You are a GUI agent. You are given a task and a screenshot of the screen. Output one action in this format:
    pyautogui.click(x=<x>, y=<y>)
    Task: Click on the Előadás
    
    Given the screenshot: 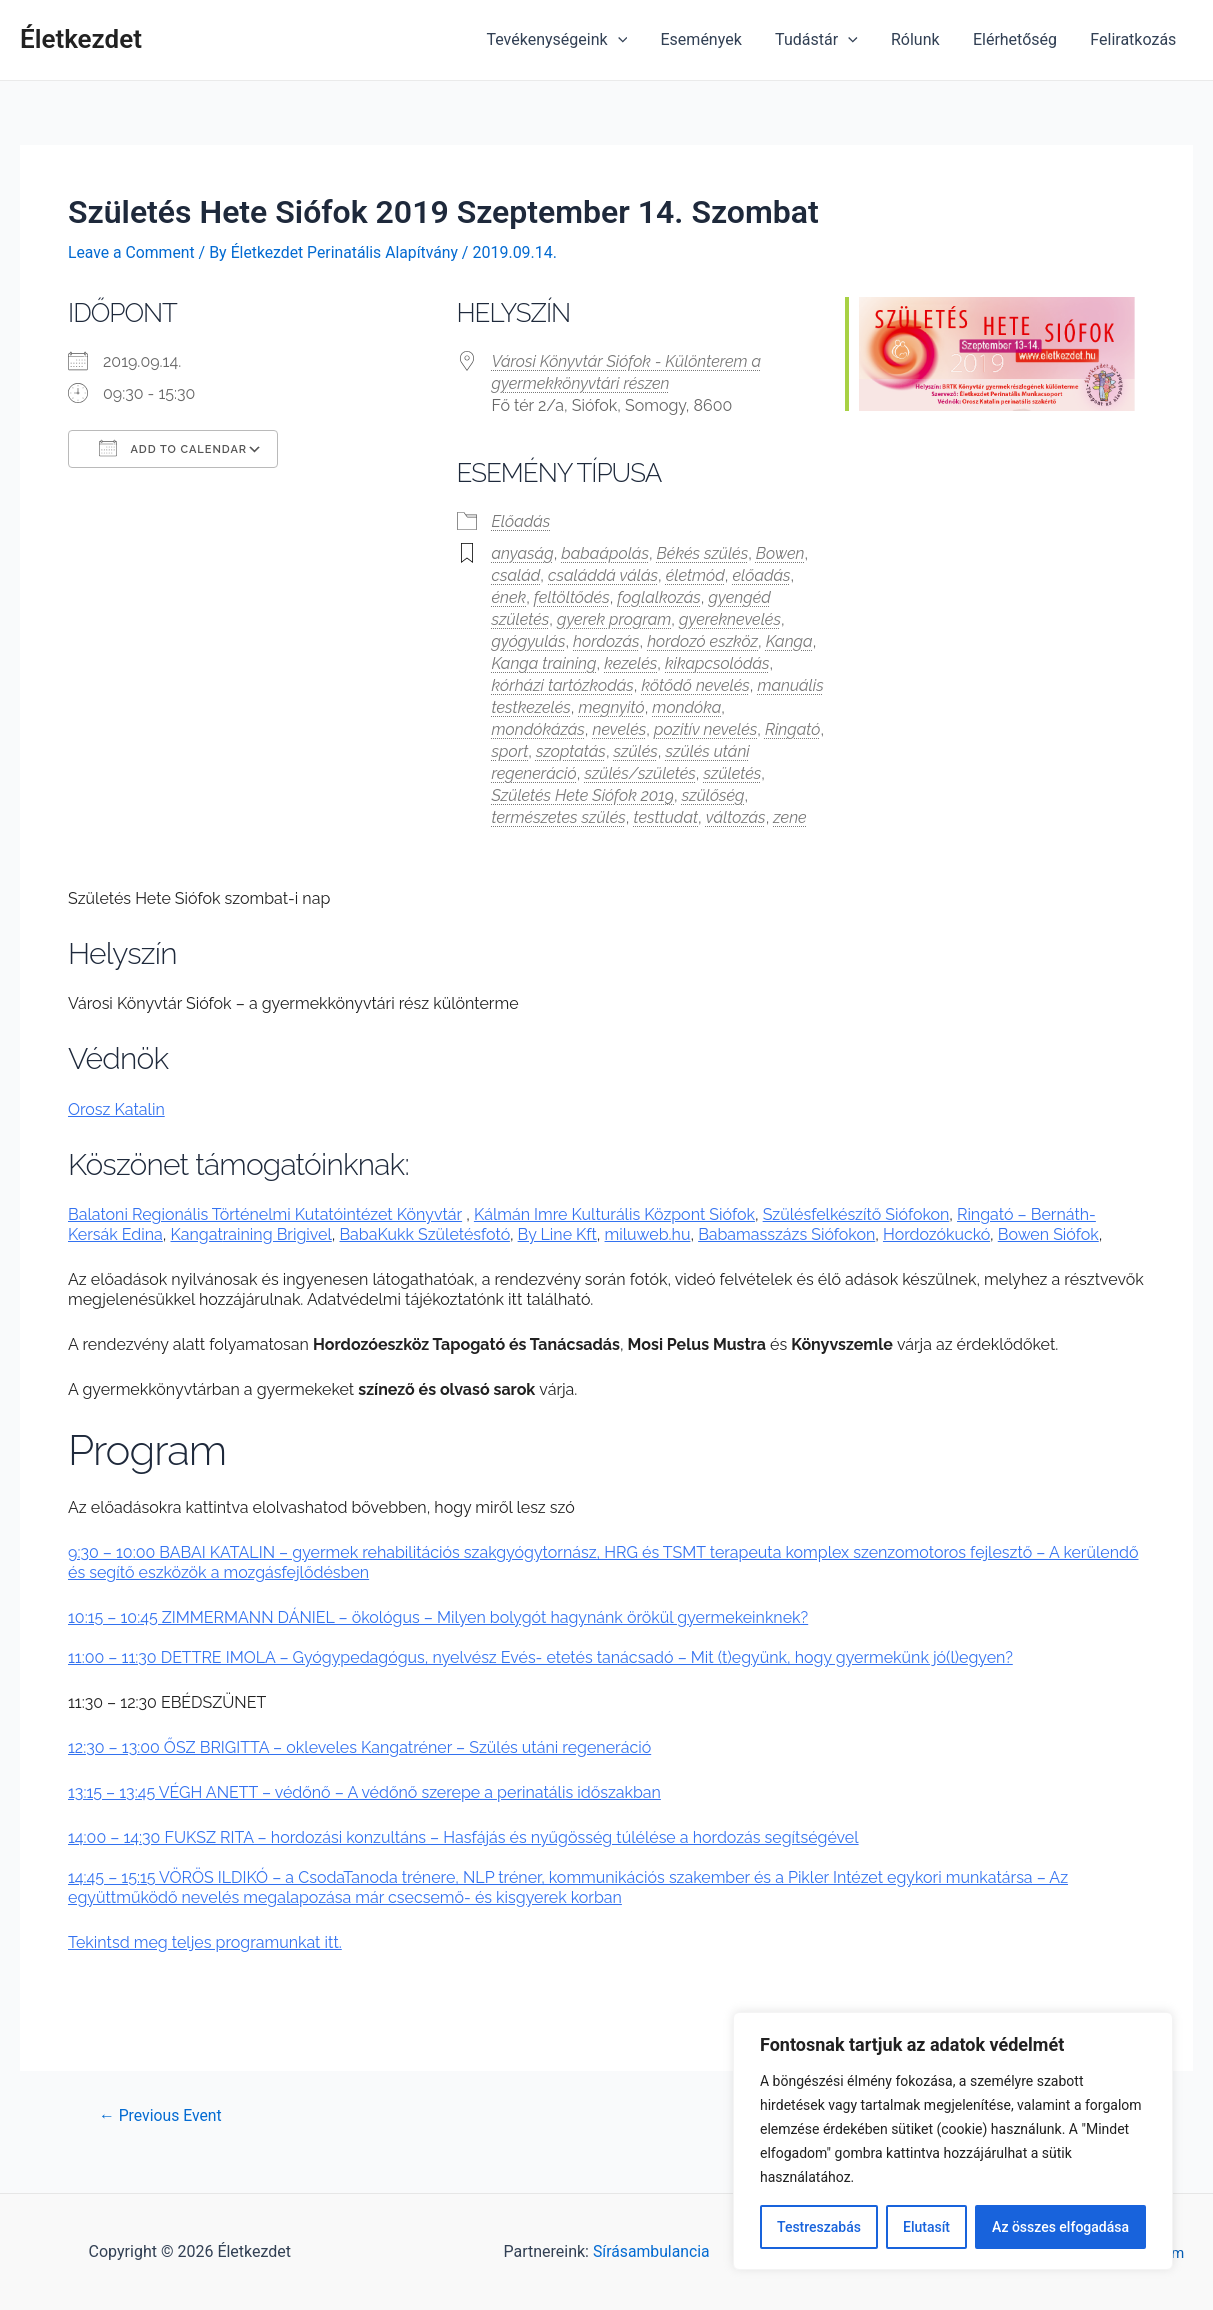 What is the action you would take?
    pyautogui.click(x=521, y=520)
    